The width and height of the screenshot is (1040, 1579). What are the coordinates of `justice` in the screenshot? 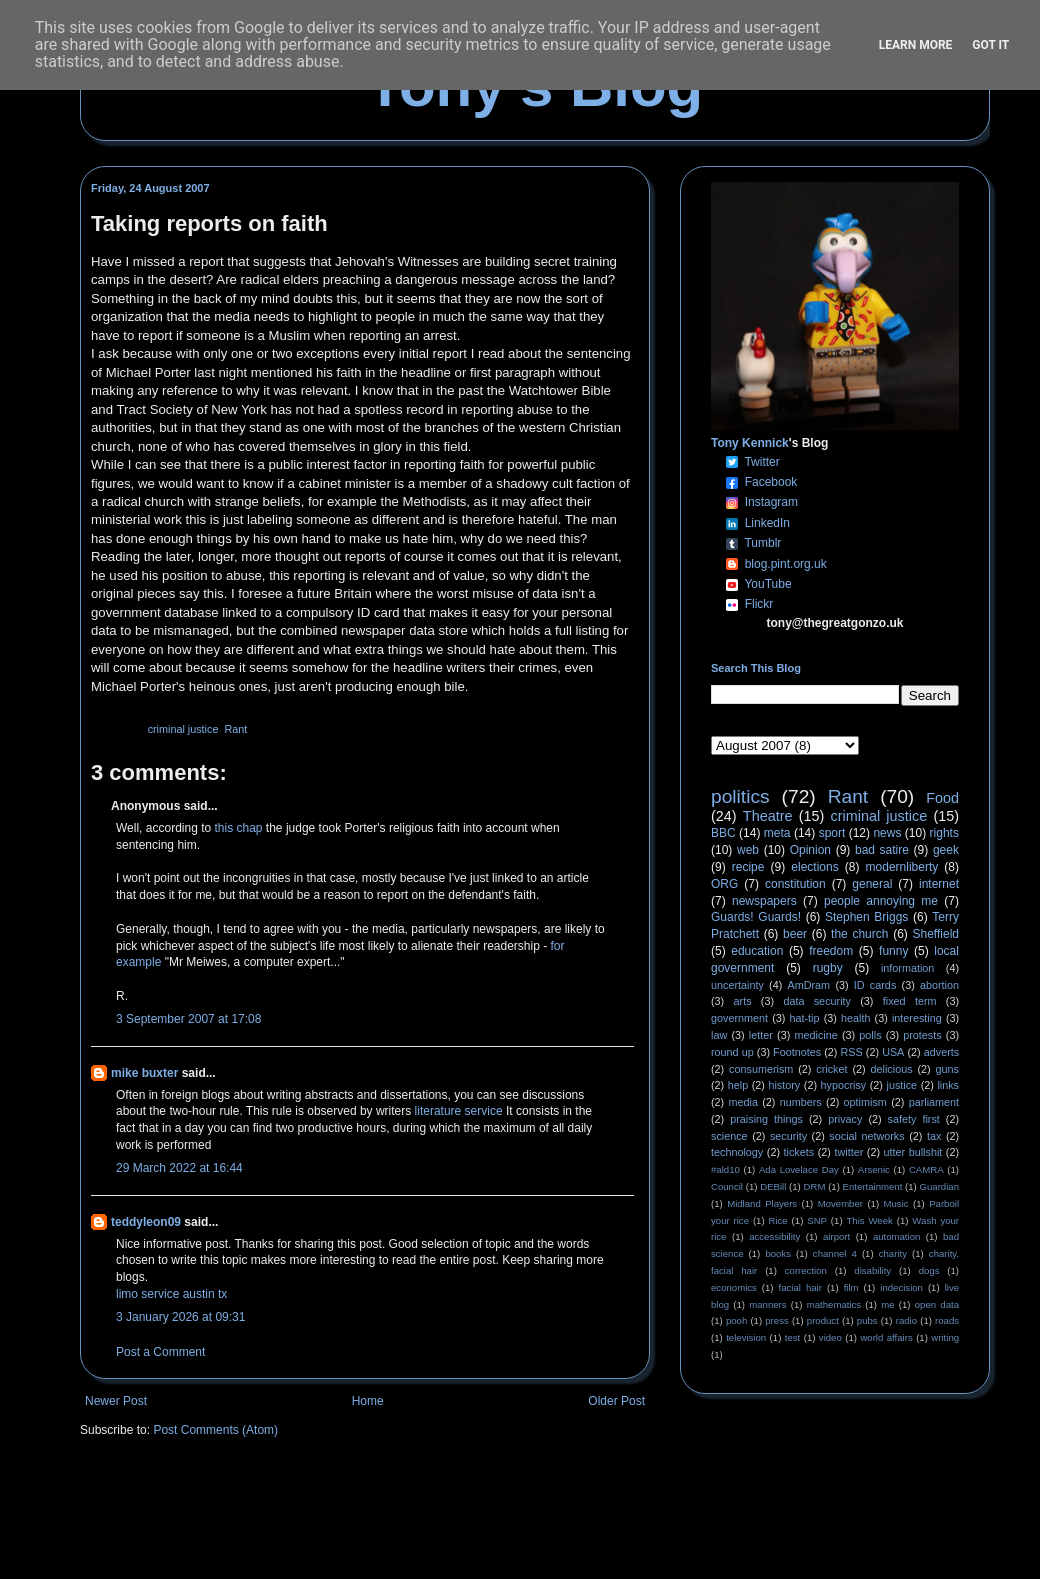 It's located at (901, 1085).